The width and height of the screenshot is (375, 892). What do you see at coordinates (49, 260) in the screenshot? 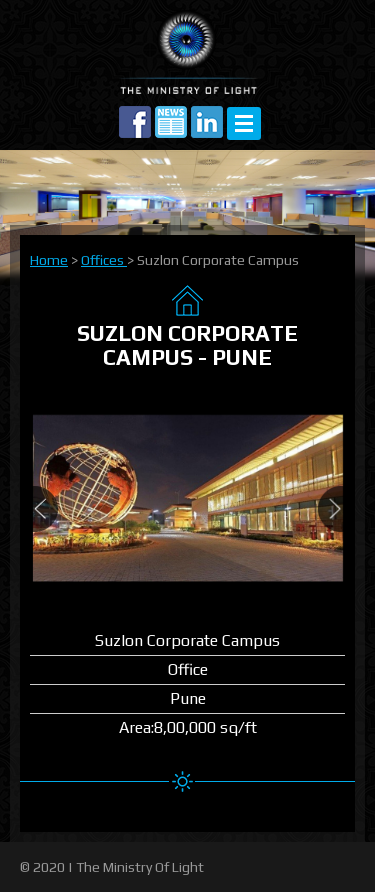
I see `Home` at bounding box center [49, 260].